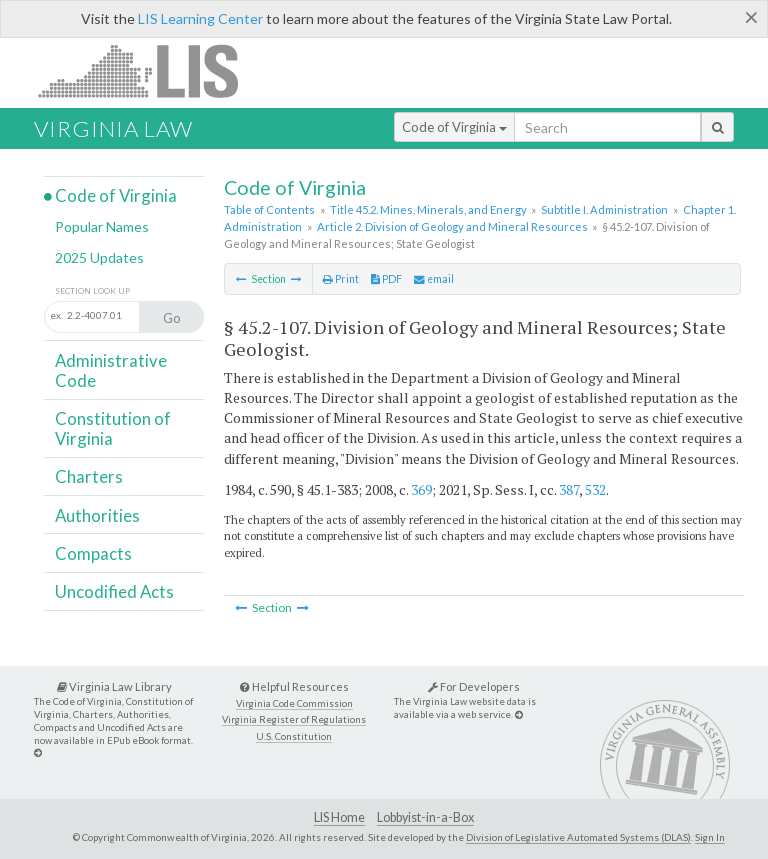 The image size is (768, 859). Describe the element at coordinates (294, 719) in the screenshot. I see `Virginia Register of Regulations` at that location.